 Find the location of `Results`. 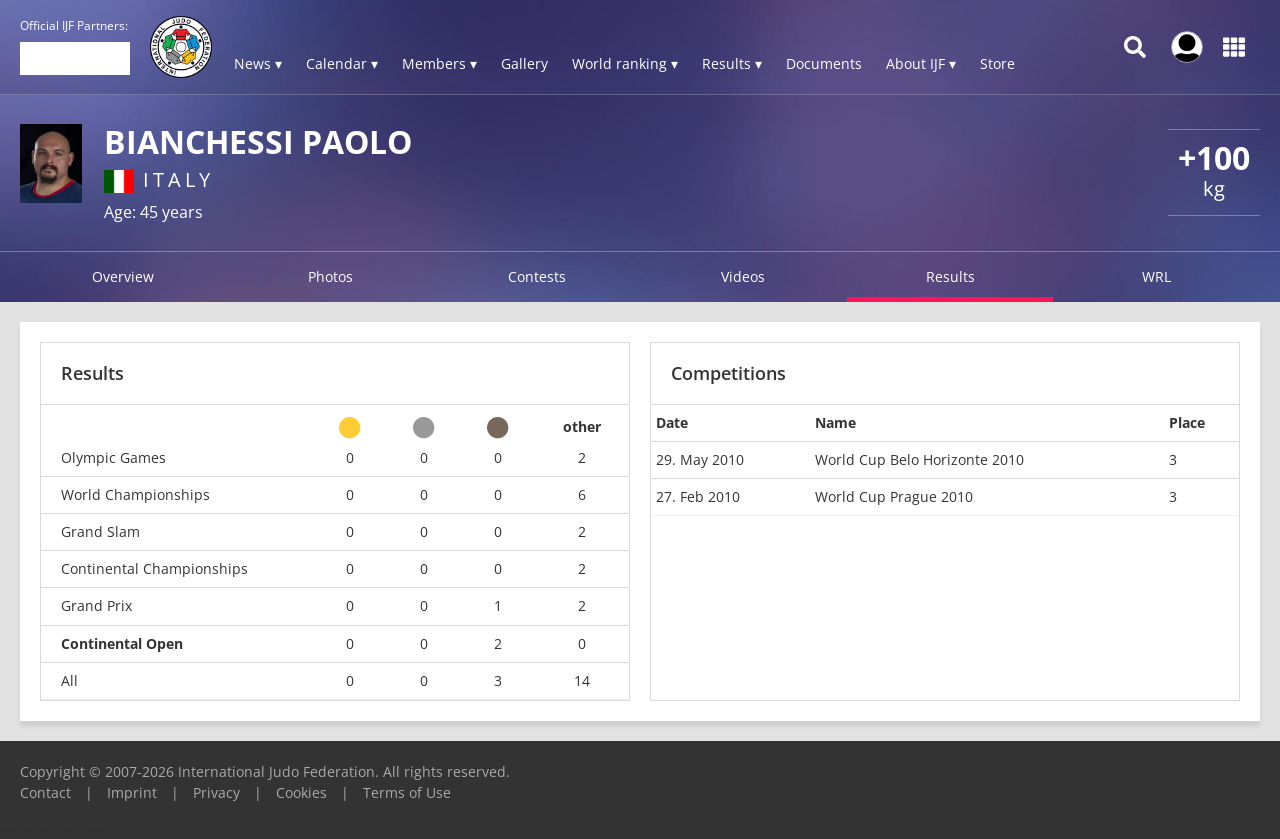

Results is located at coordinates (950, 276).